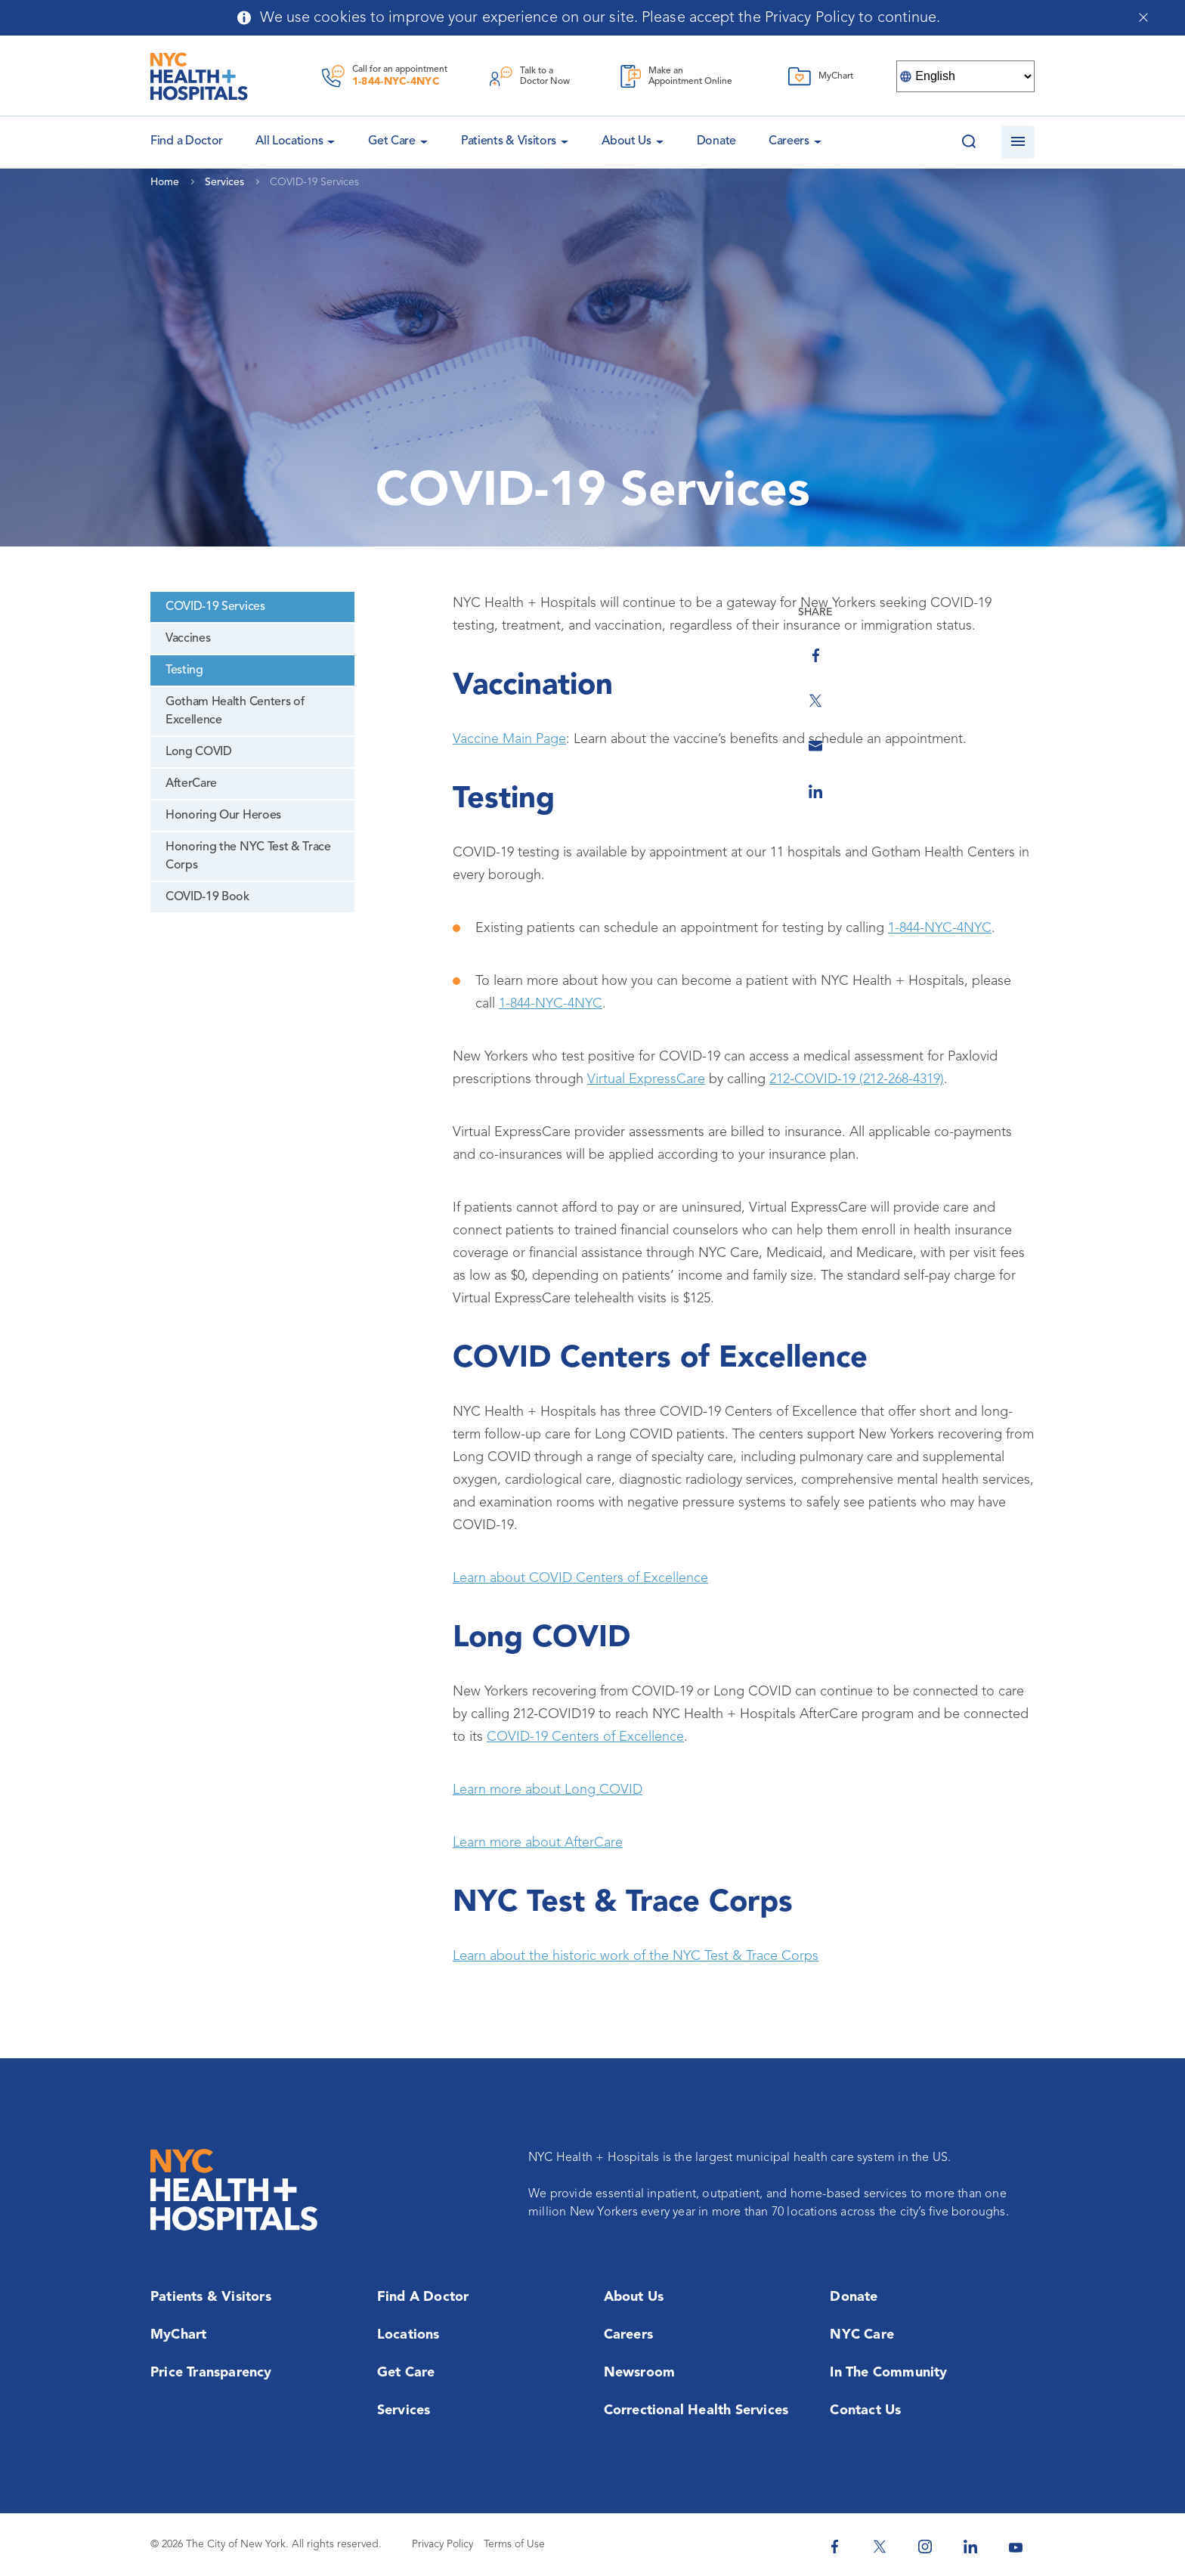 Image resolution: width=1185 pixels, height=2576 pixels. What do you see at coordinates (442, 2544) in the screenshot?
I see `Privacy Policy` at bounding box center [442, 2544].